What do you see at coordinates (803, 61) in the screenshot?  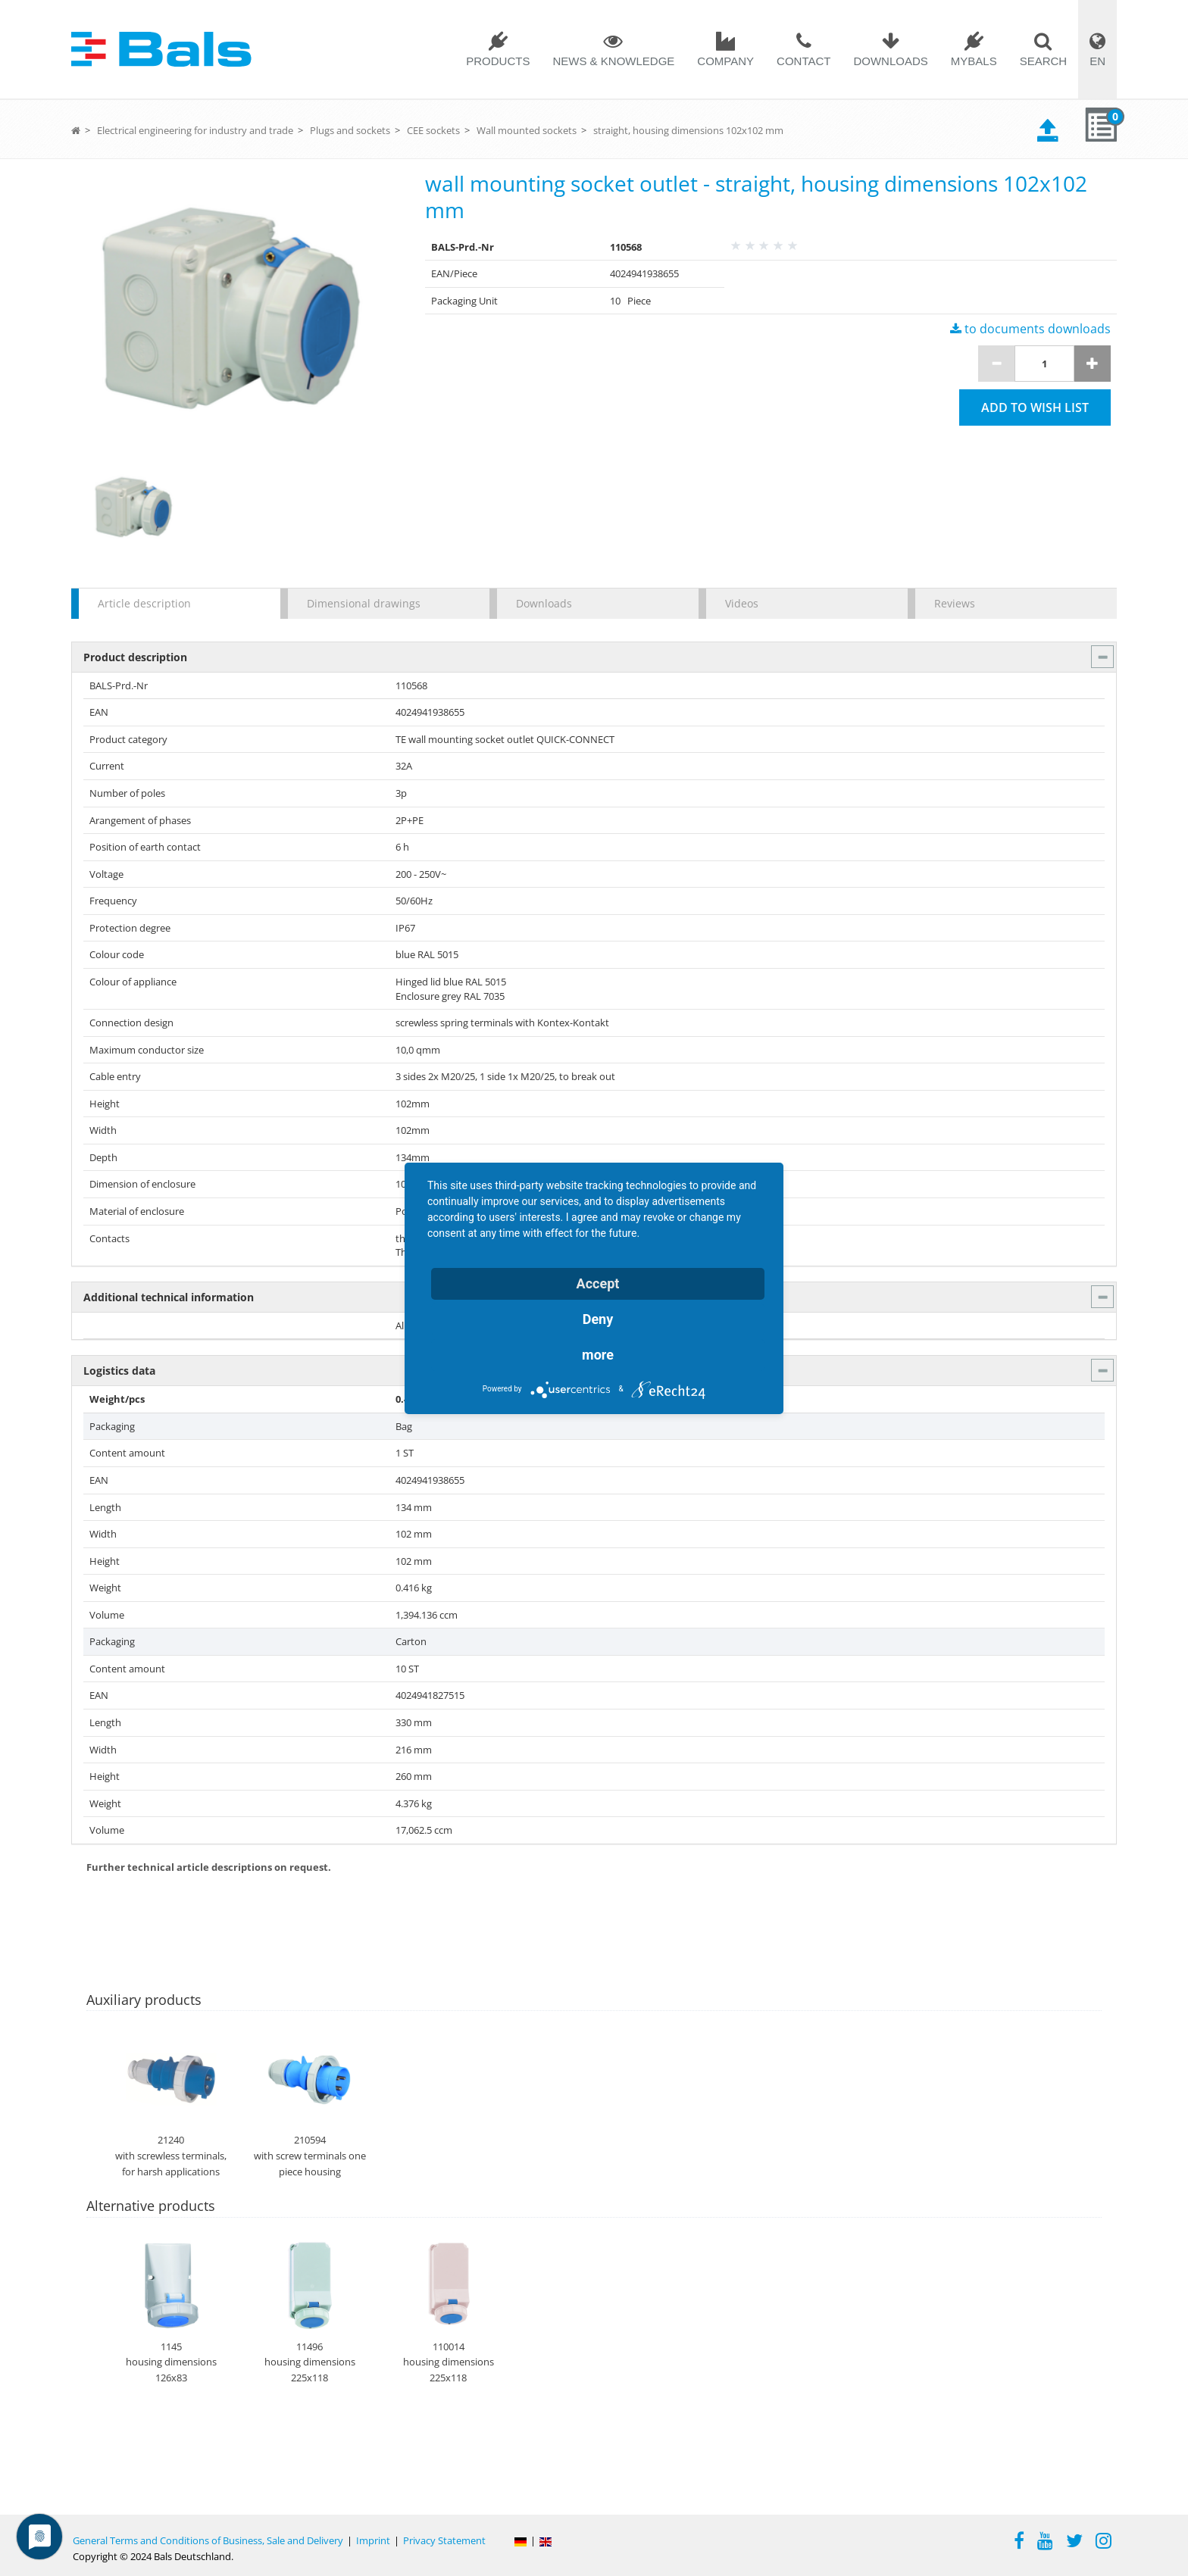 I see `Contact` at bounding box center [803, 61].